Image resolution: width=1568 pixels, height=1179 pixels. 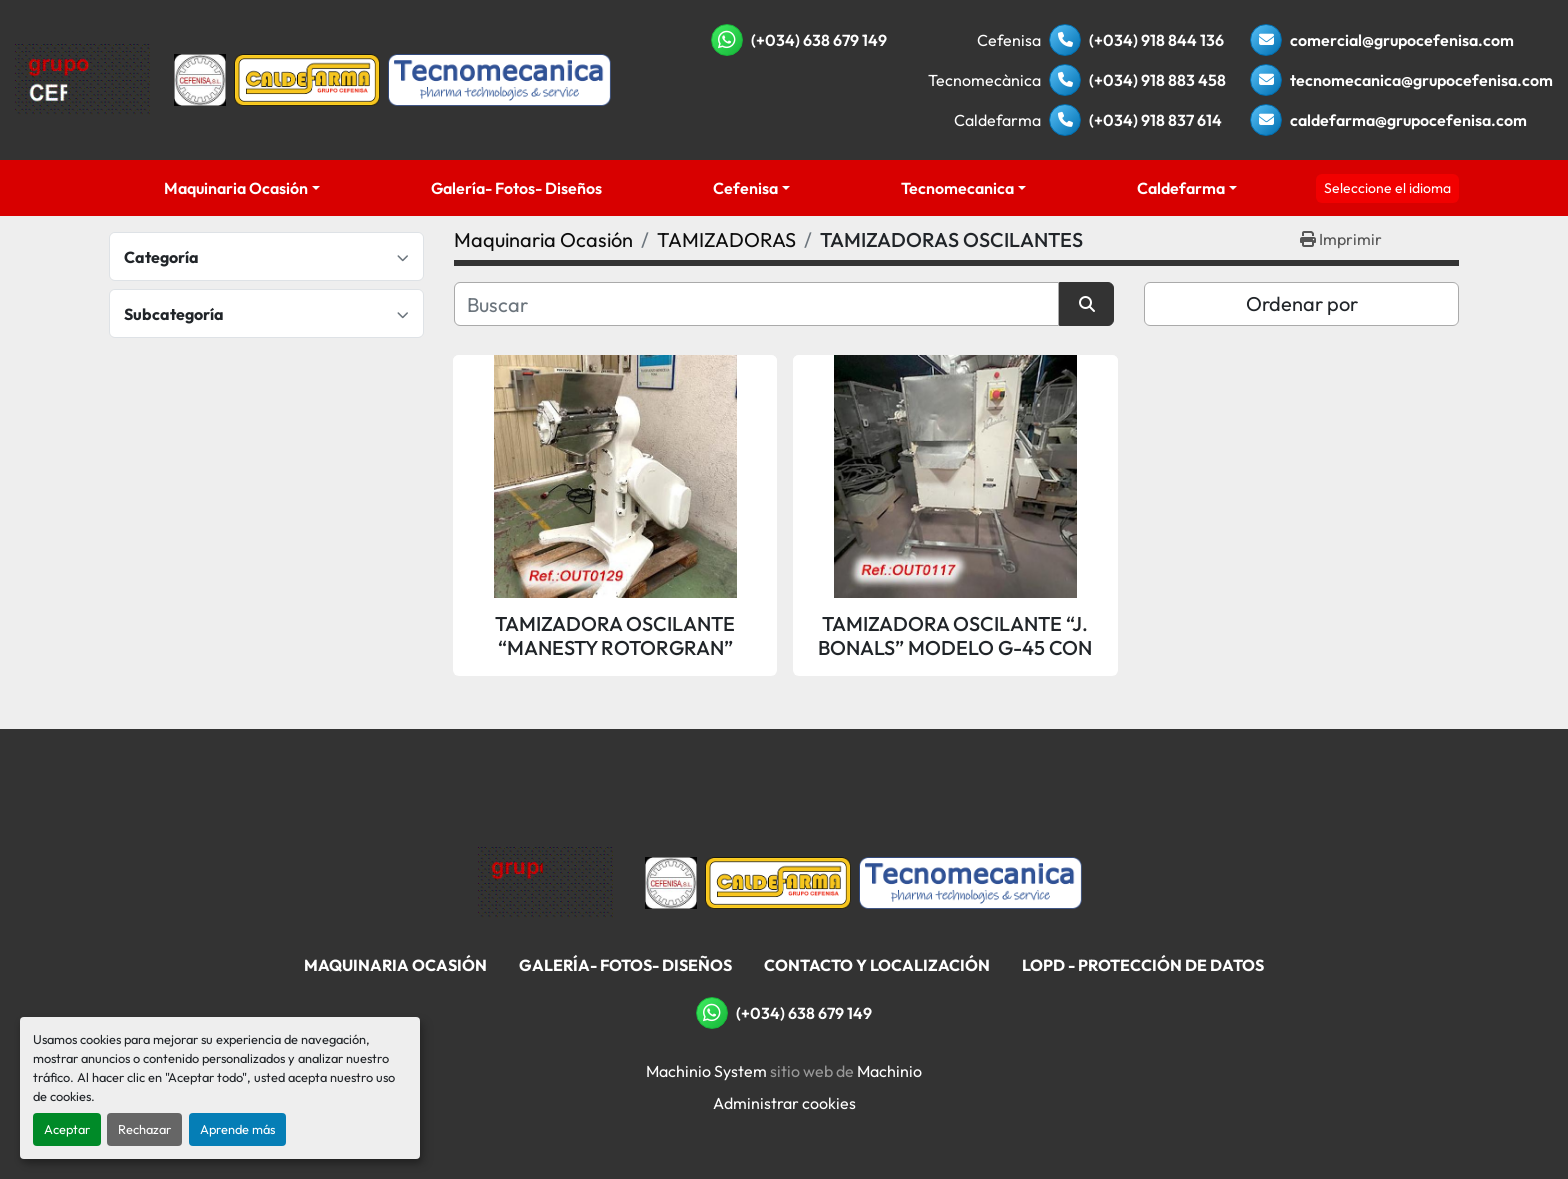 I want to click on Administrar cookies, so click(x=784, y=1103).